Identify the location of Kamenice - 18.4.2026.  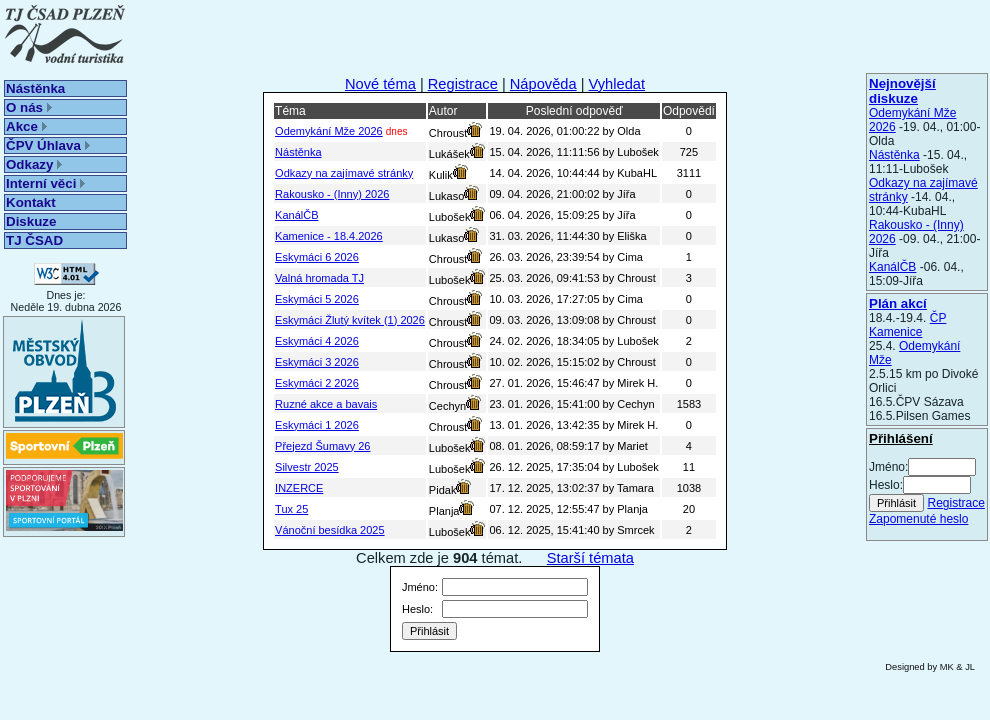
(329, 236).